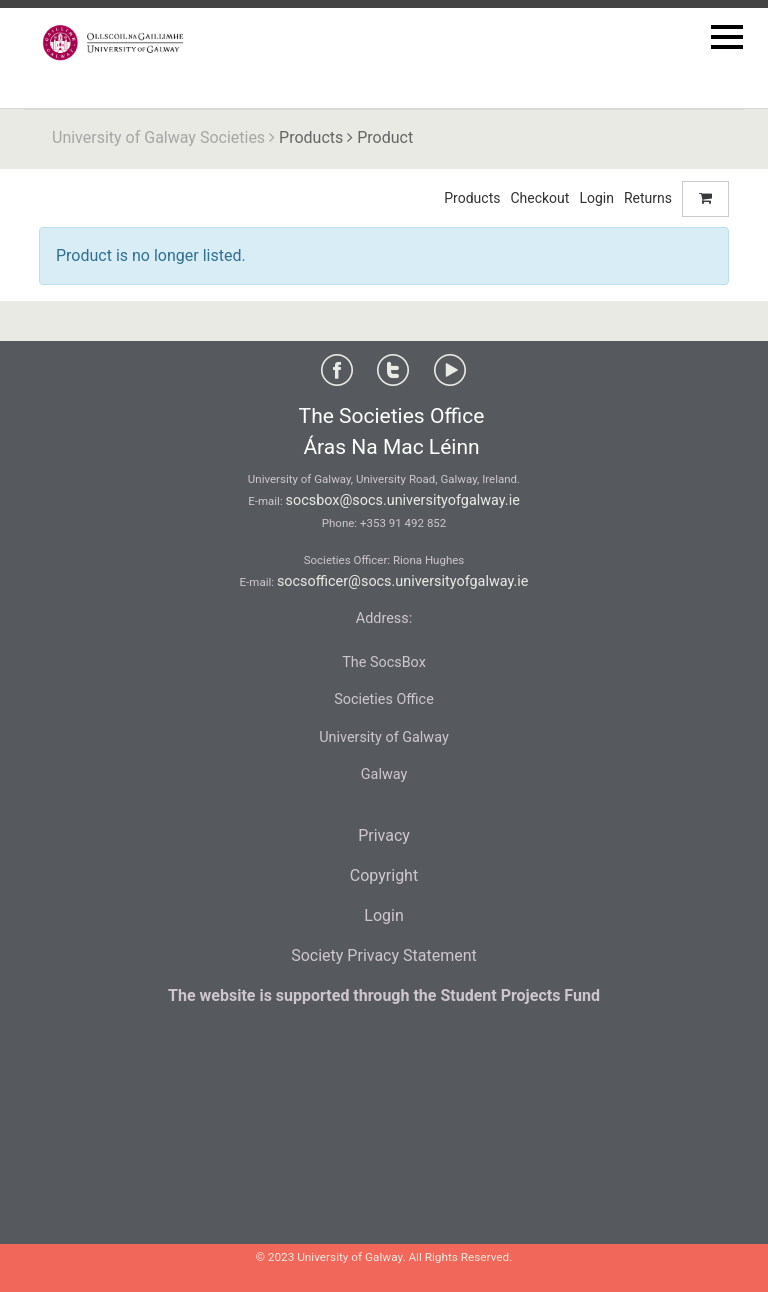 The image size is (768, 1292). I want to click on Returns, so click(648, 198).